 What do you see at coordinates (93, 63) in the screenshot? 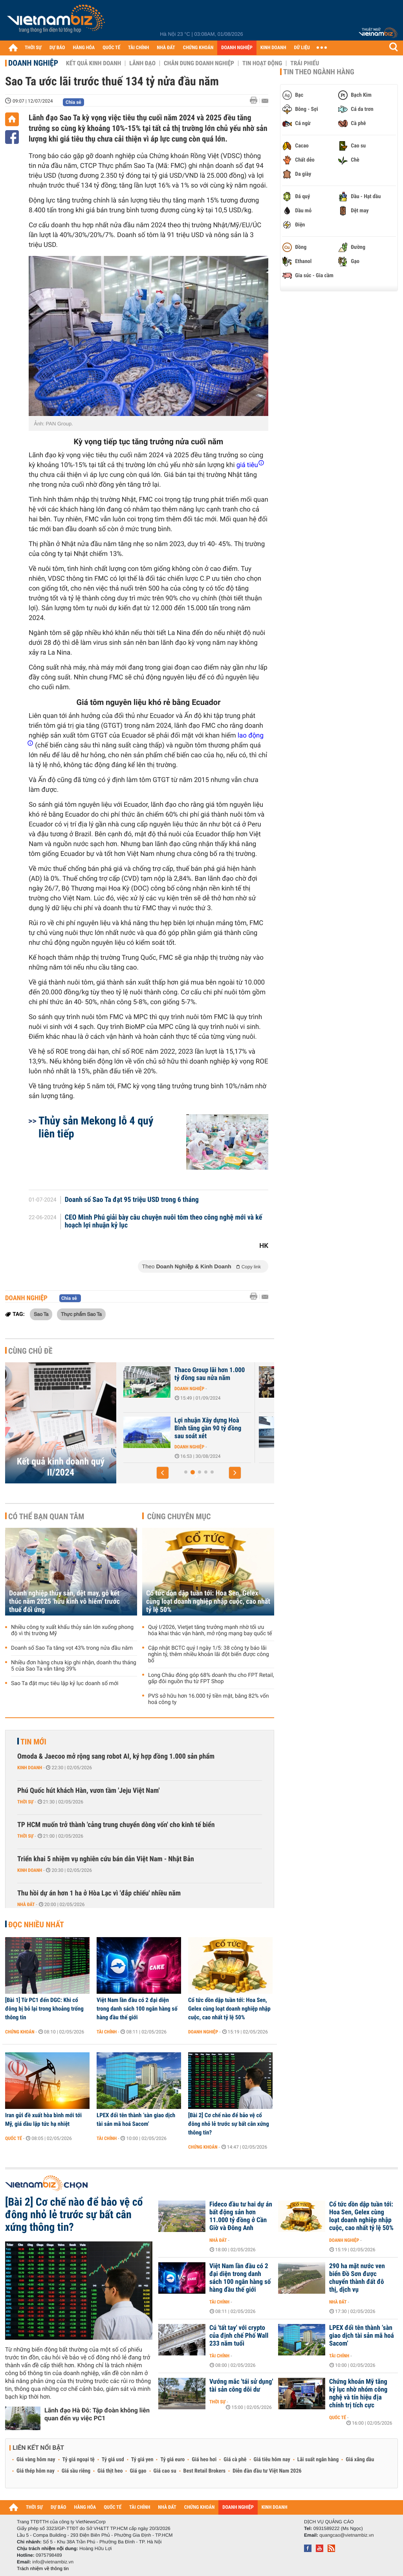
I see `Kết quả kinh doanh` at bounding box center [93, 63].